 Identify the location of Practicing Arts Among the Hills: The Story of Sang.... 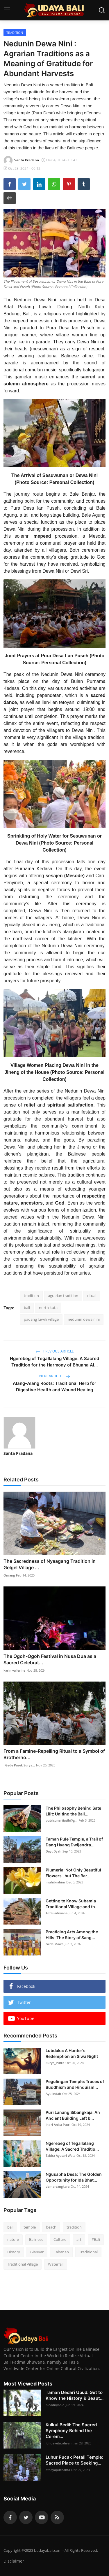
(72, 1934).